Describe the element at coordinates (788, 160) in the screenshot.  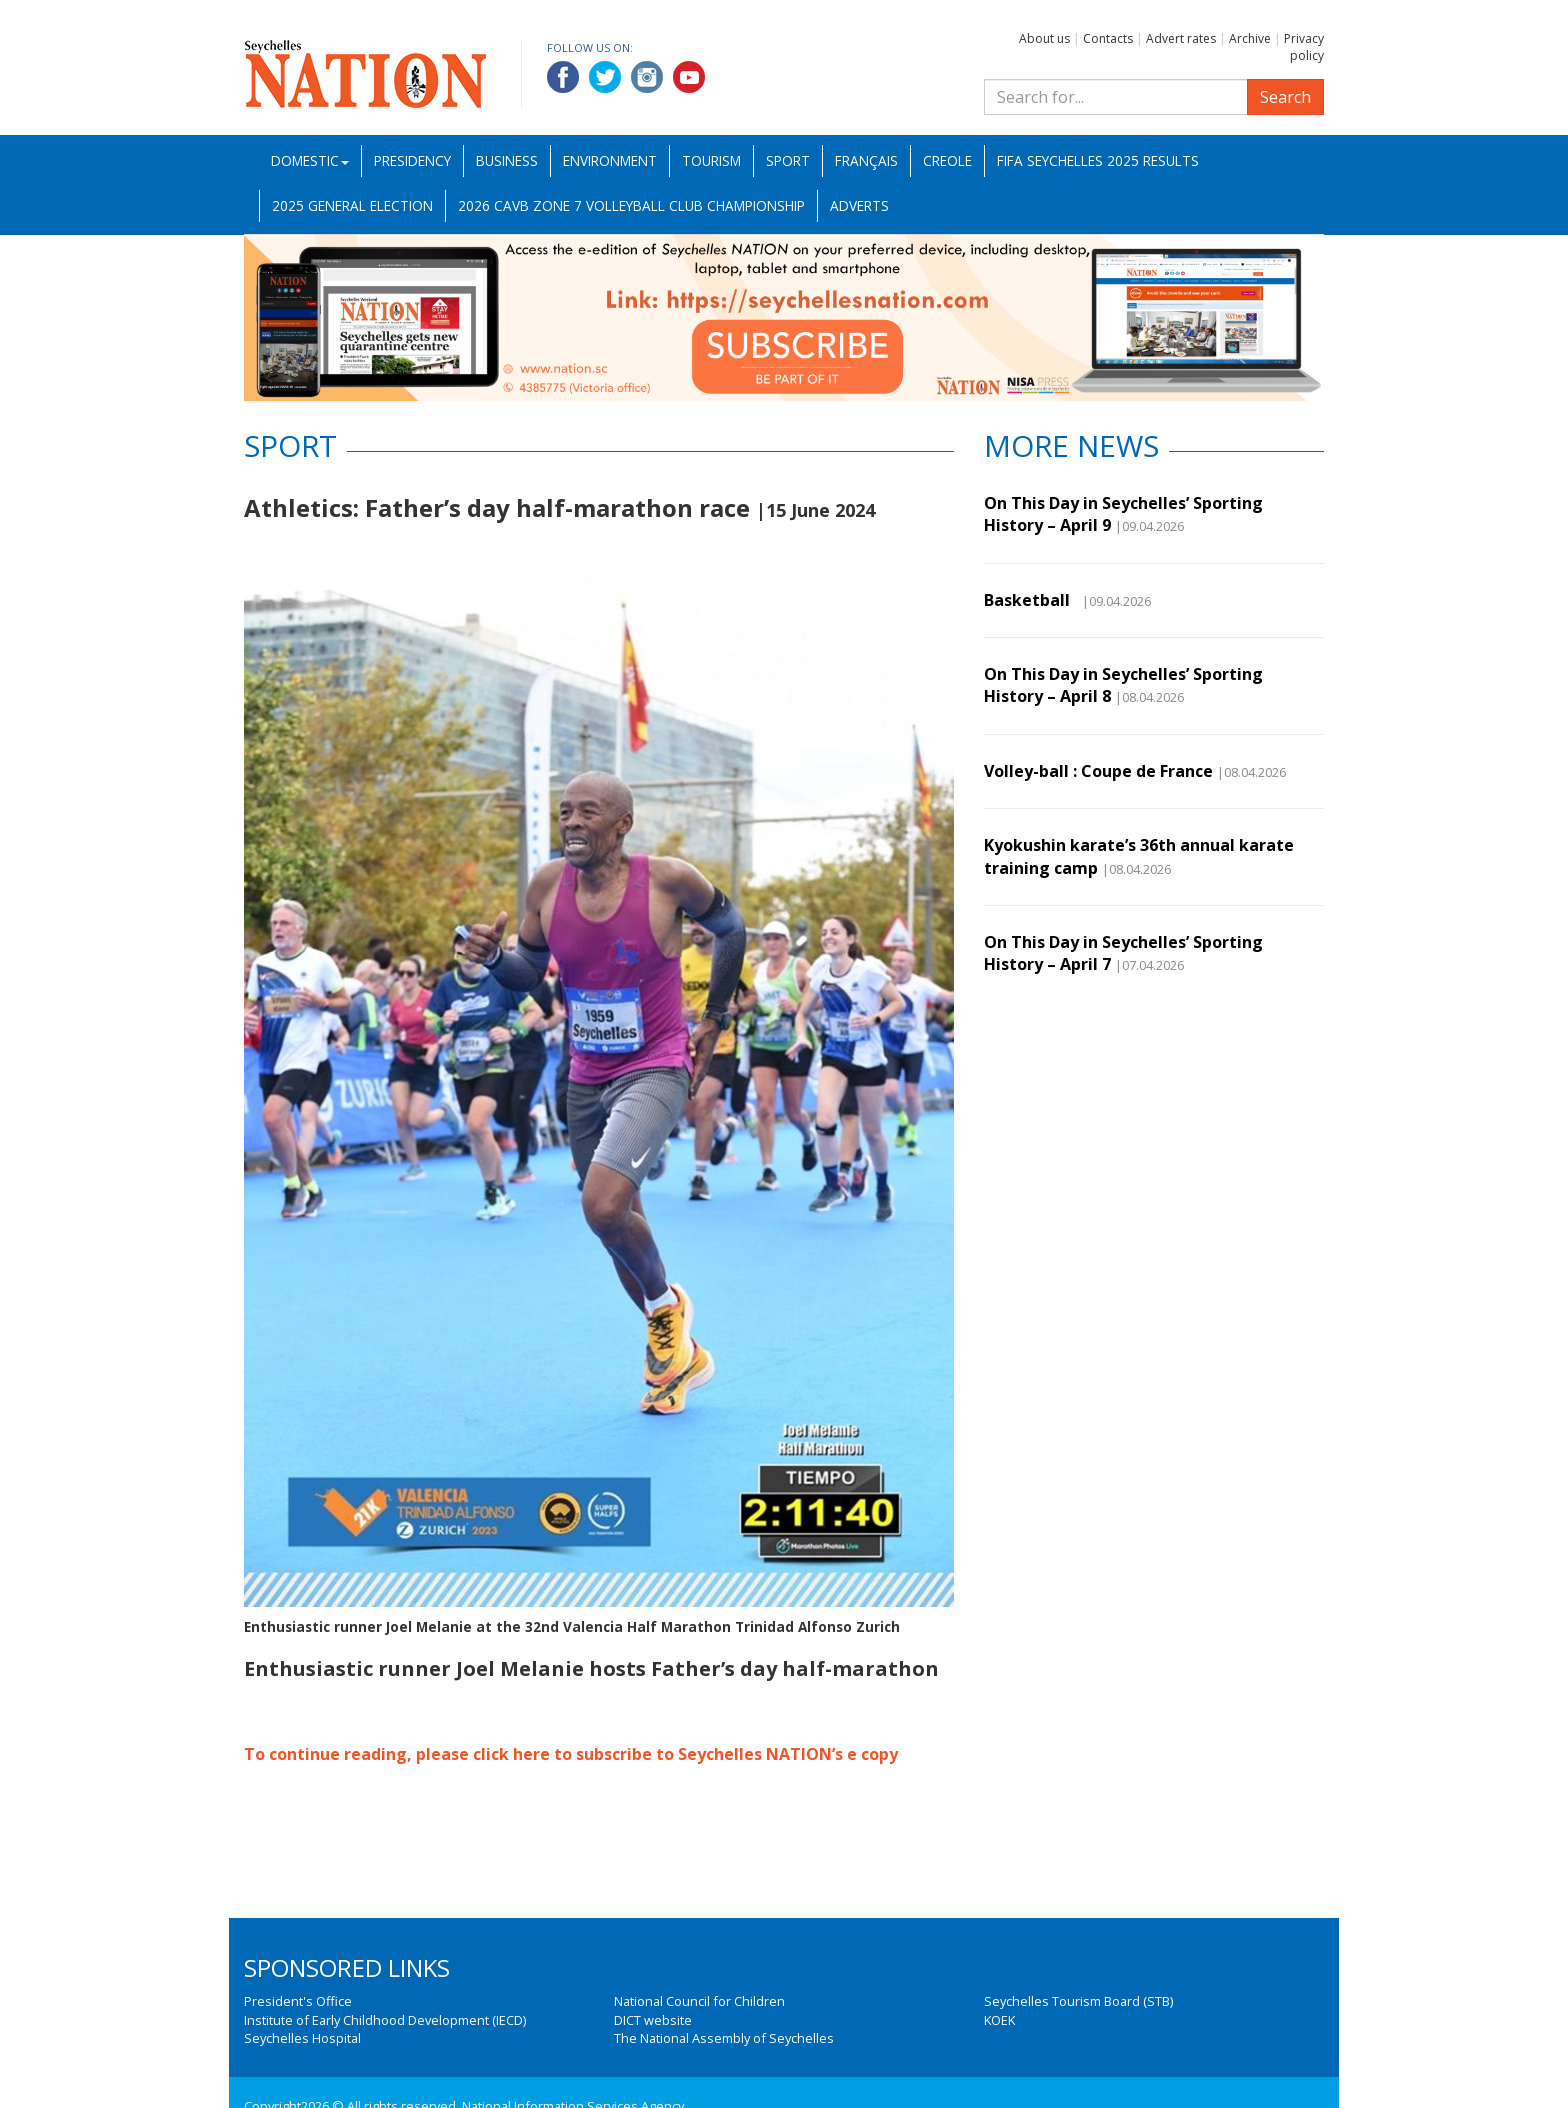
I see `Sport` at that location.